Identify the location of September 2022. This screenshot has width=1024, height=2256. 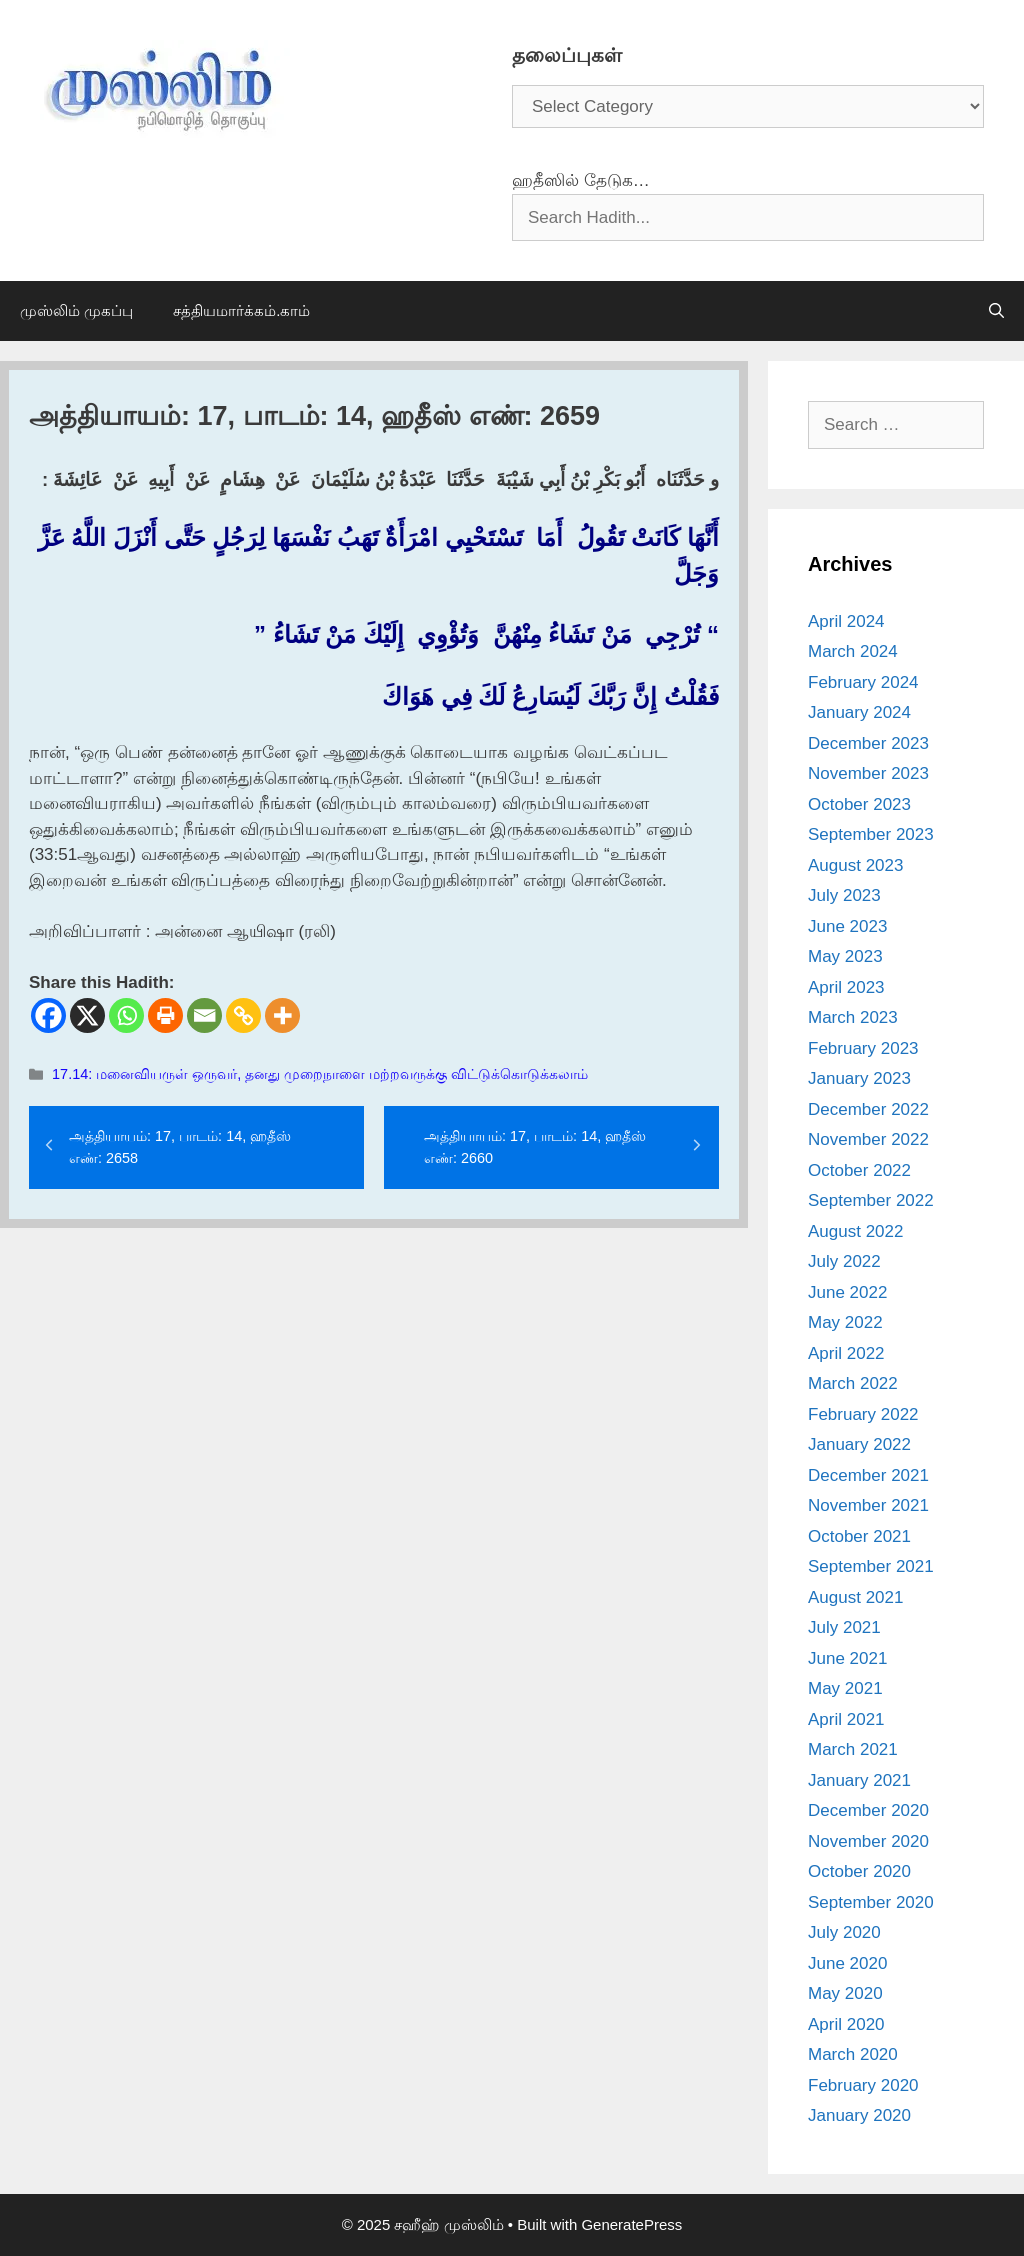
(871, 1200).